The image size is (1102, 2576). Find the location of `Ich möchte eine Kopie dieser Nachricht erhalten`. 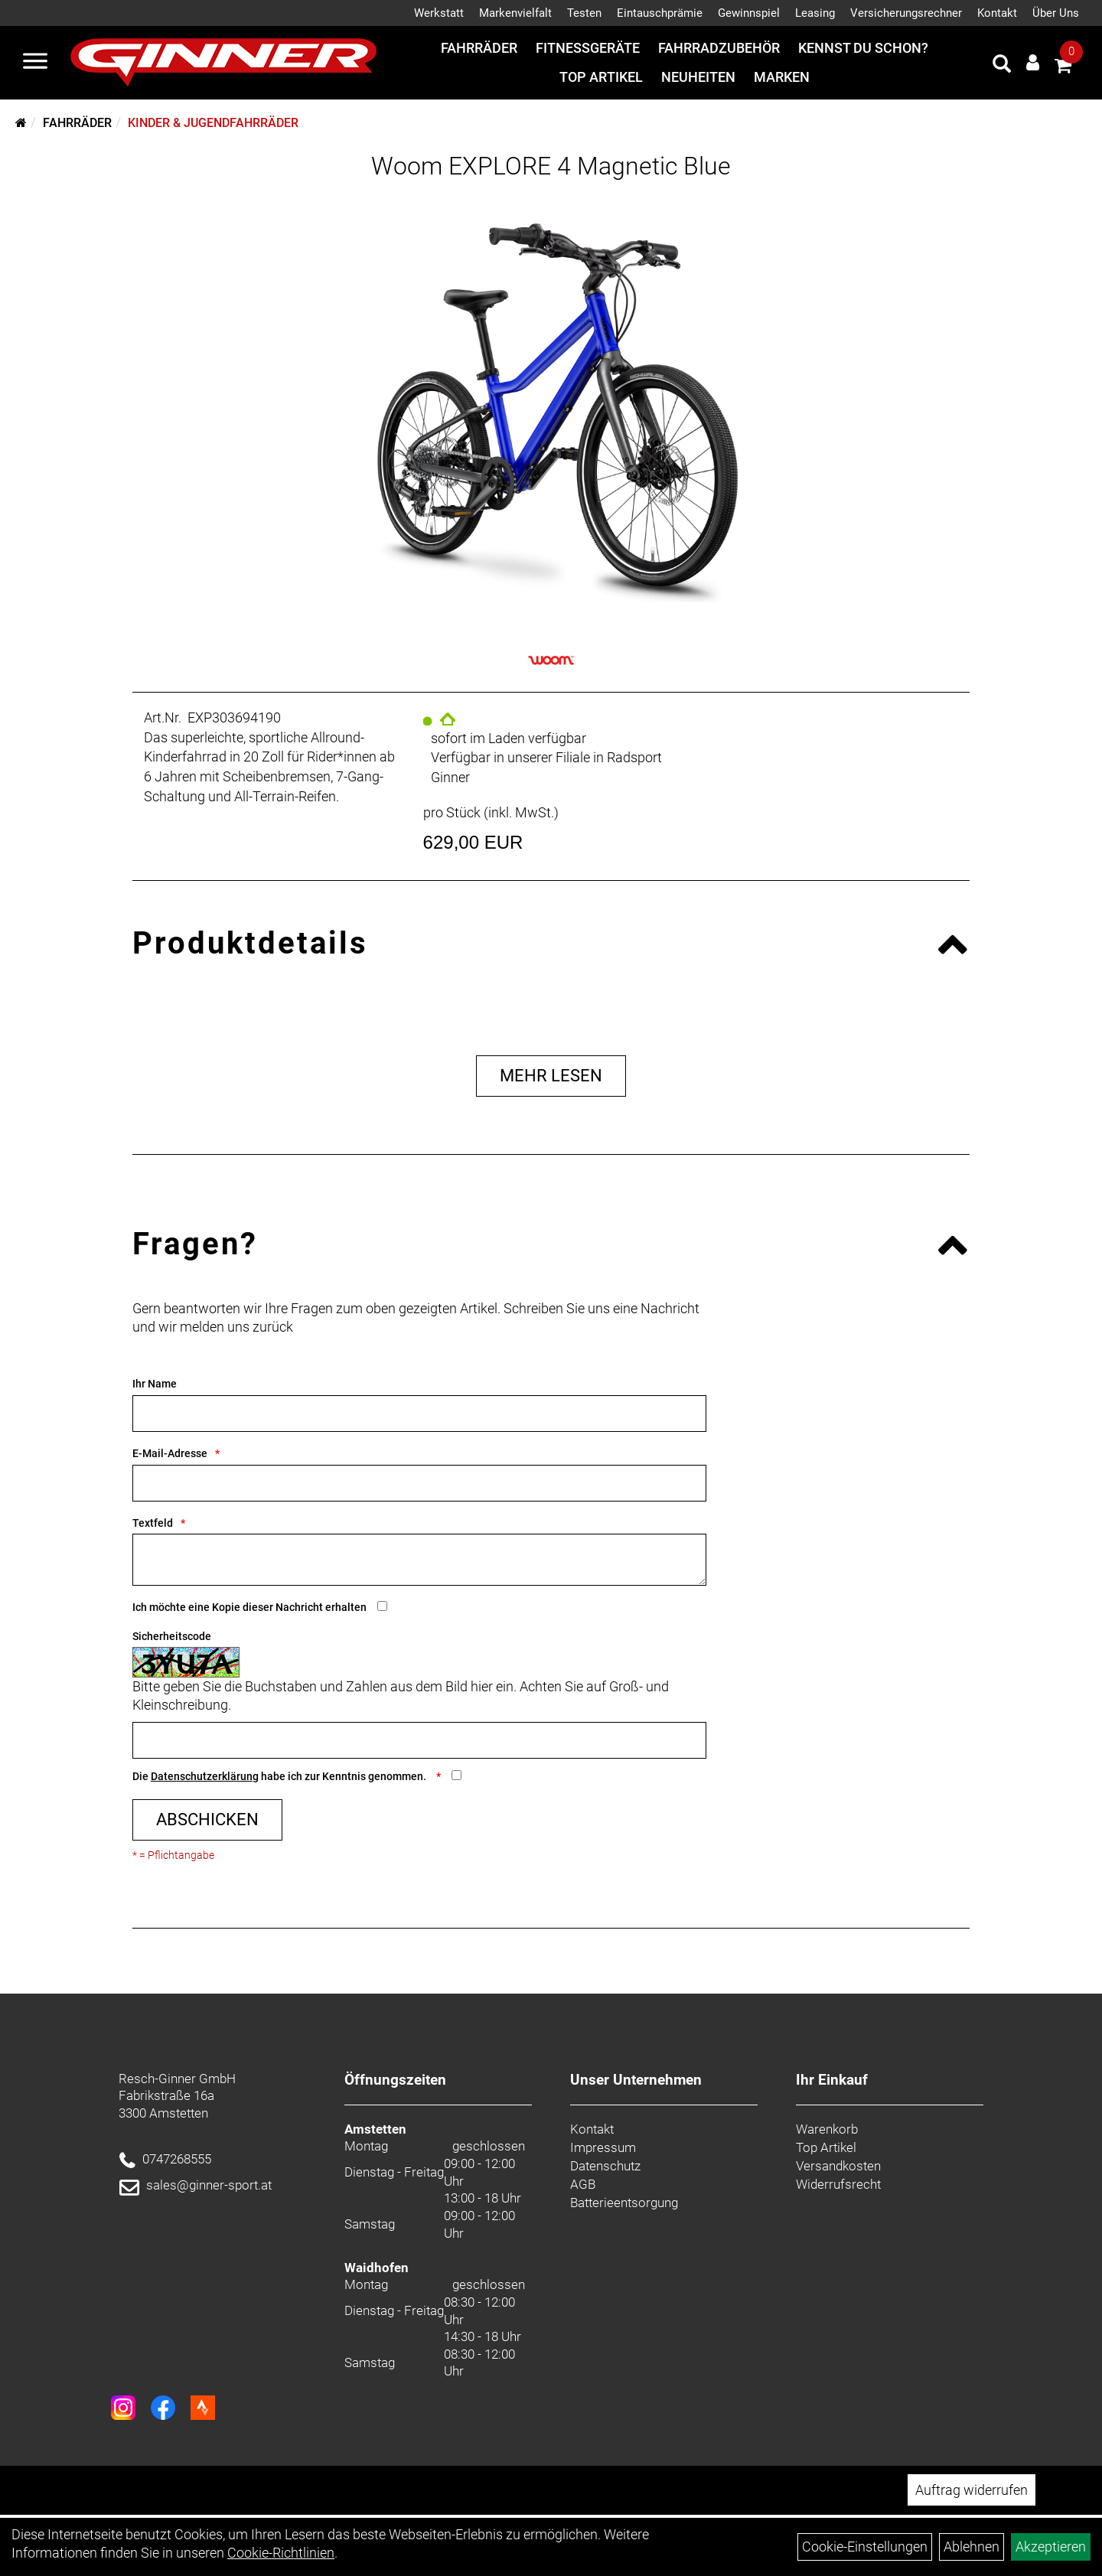

Ich möchte eine Kopie dieser Nachricht erhalten is located at coordinates (249, 1607).